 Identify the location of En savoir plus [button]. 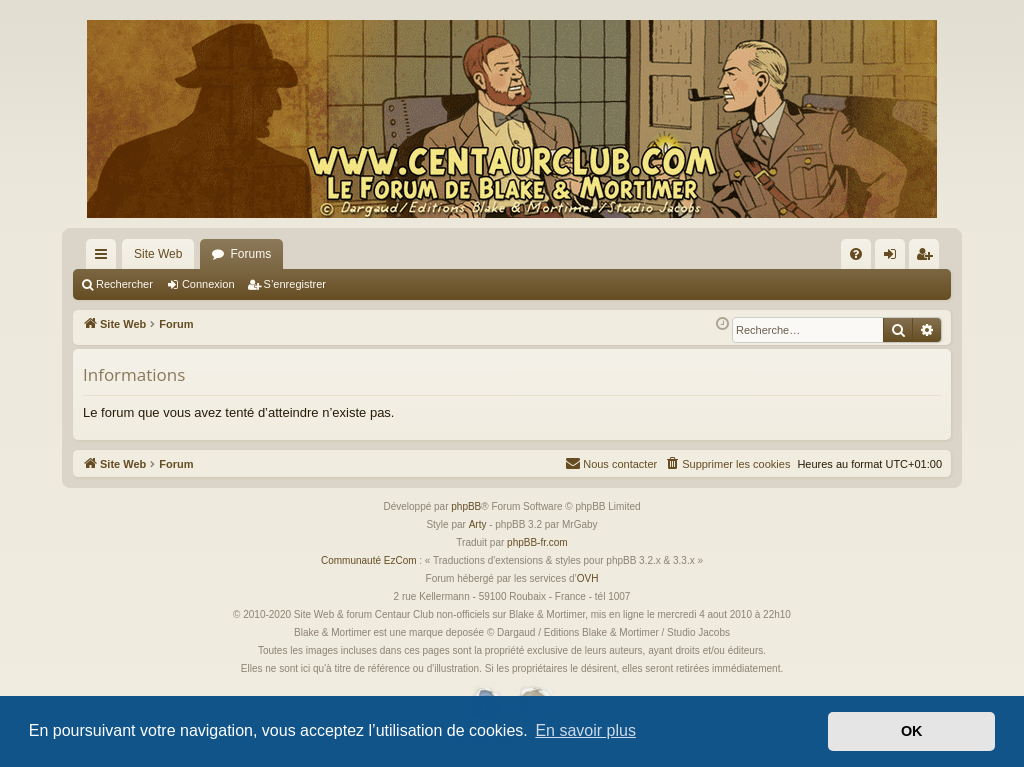
(585, 730).